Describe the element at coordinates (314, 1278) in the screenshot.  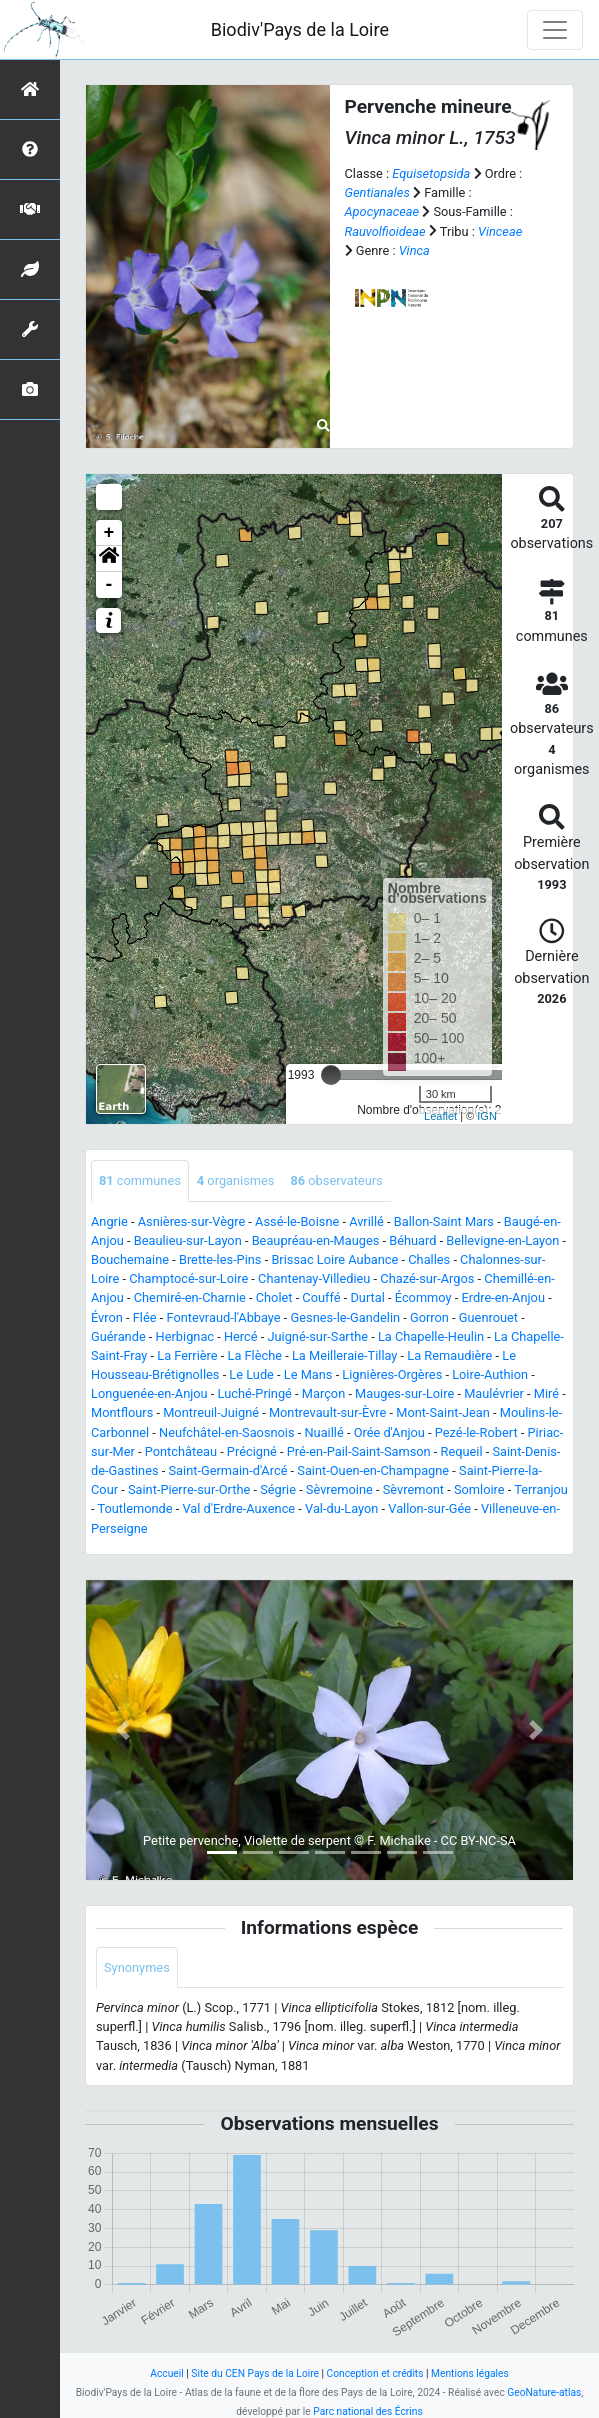
I see `Chantenay-Villedieu` at that location.